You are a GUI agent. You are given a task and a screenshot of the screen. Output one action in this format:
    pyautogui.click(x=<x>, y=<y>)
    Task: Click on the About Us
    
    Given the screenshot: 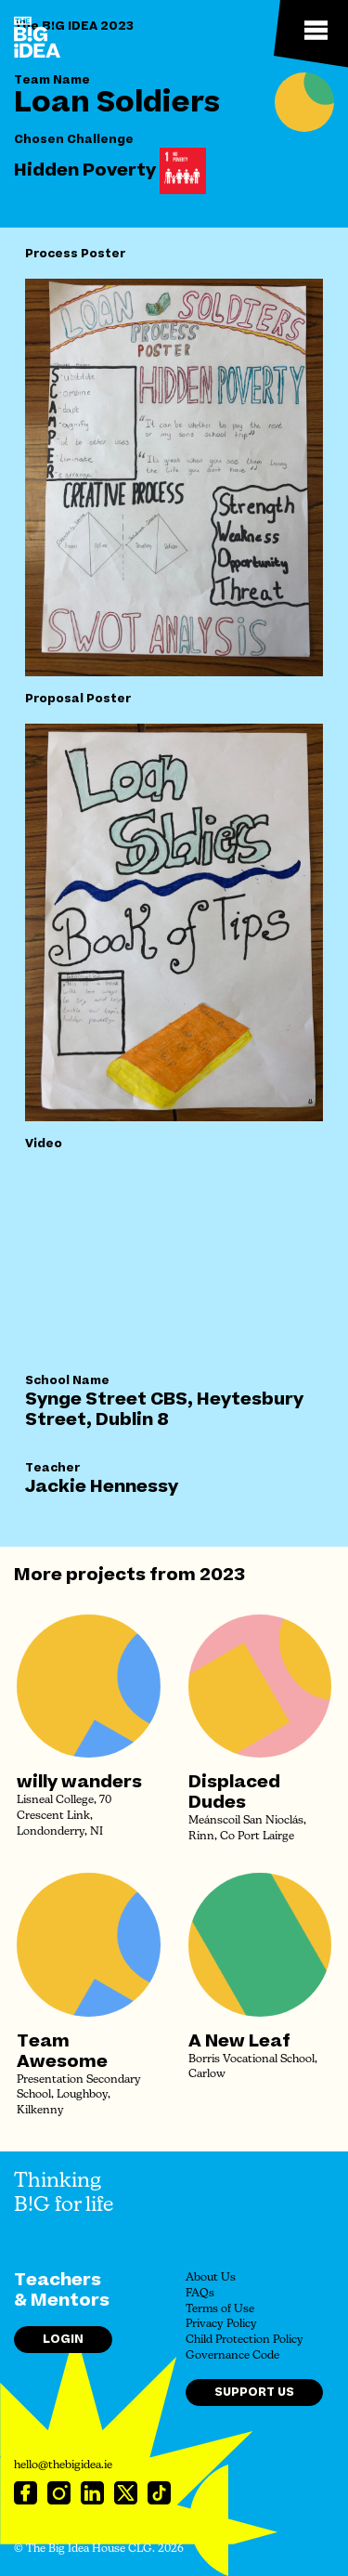 What is the action you would take?
    pyautogui.click(x=211, y=2277)
    